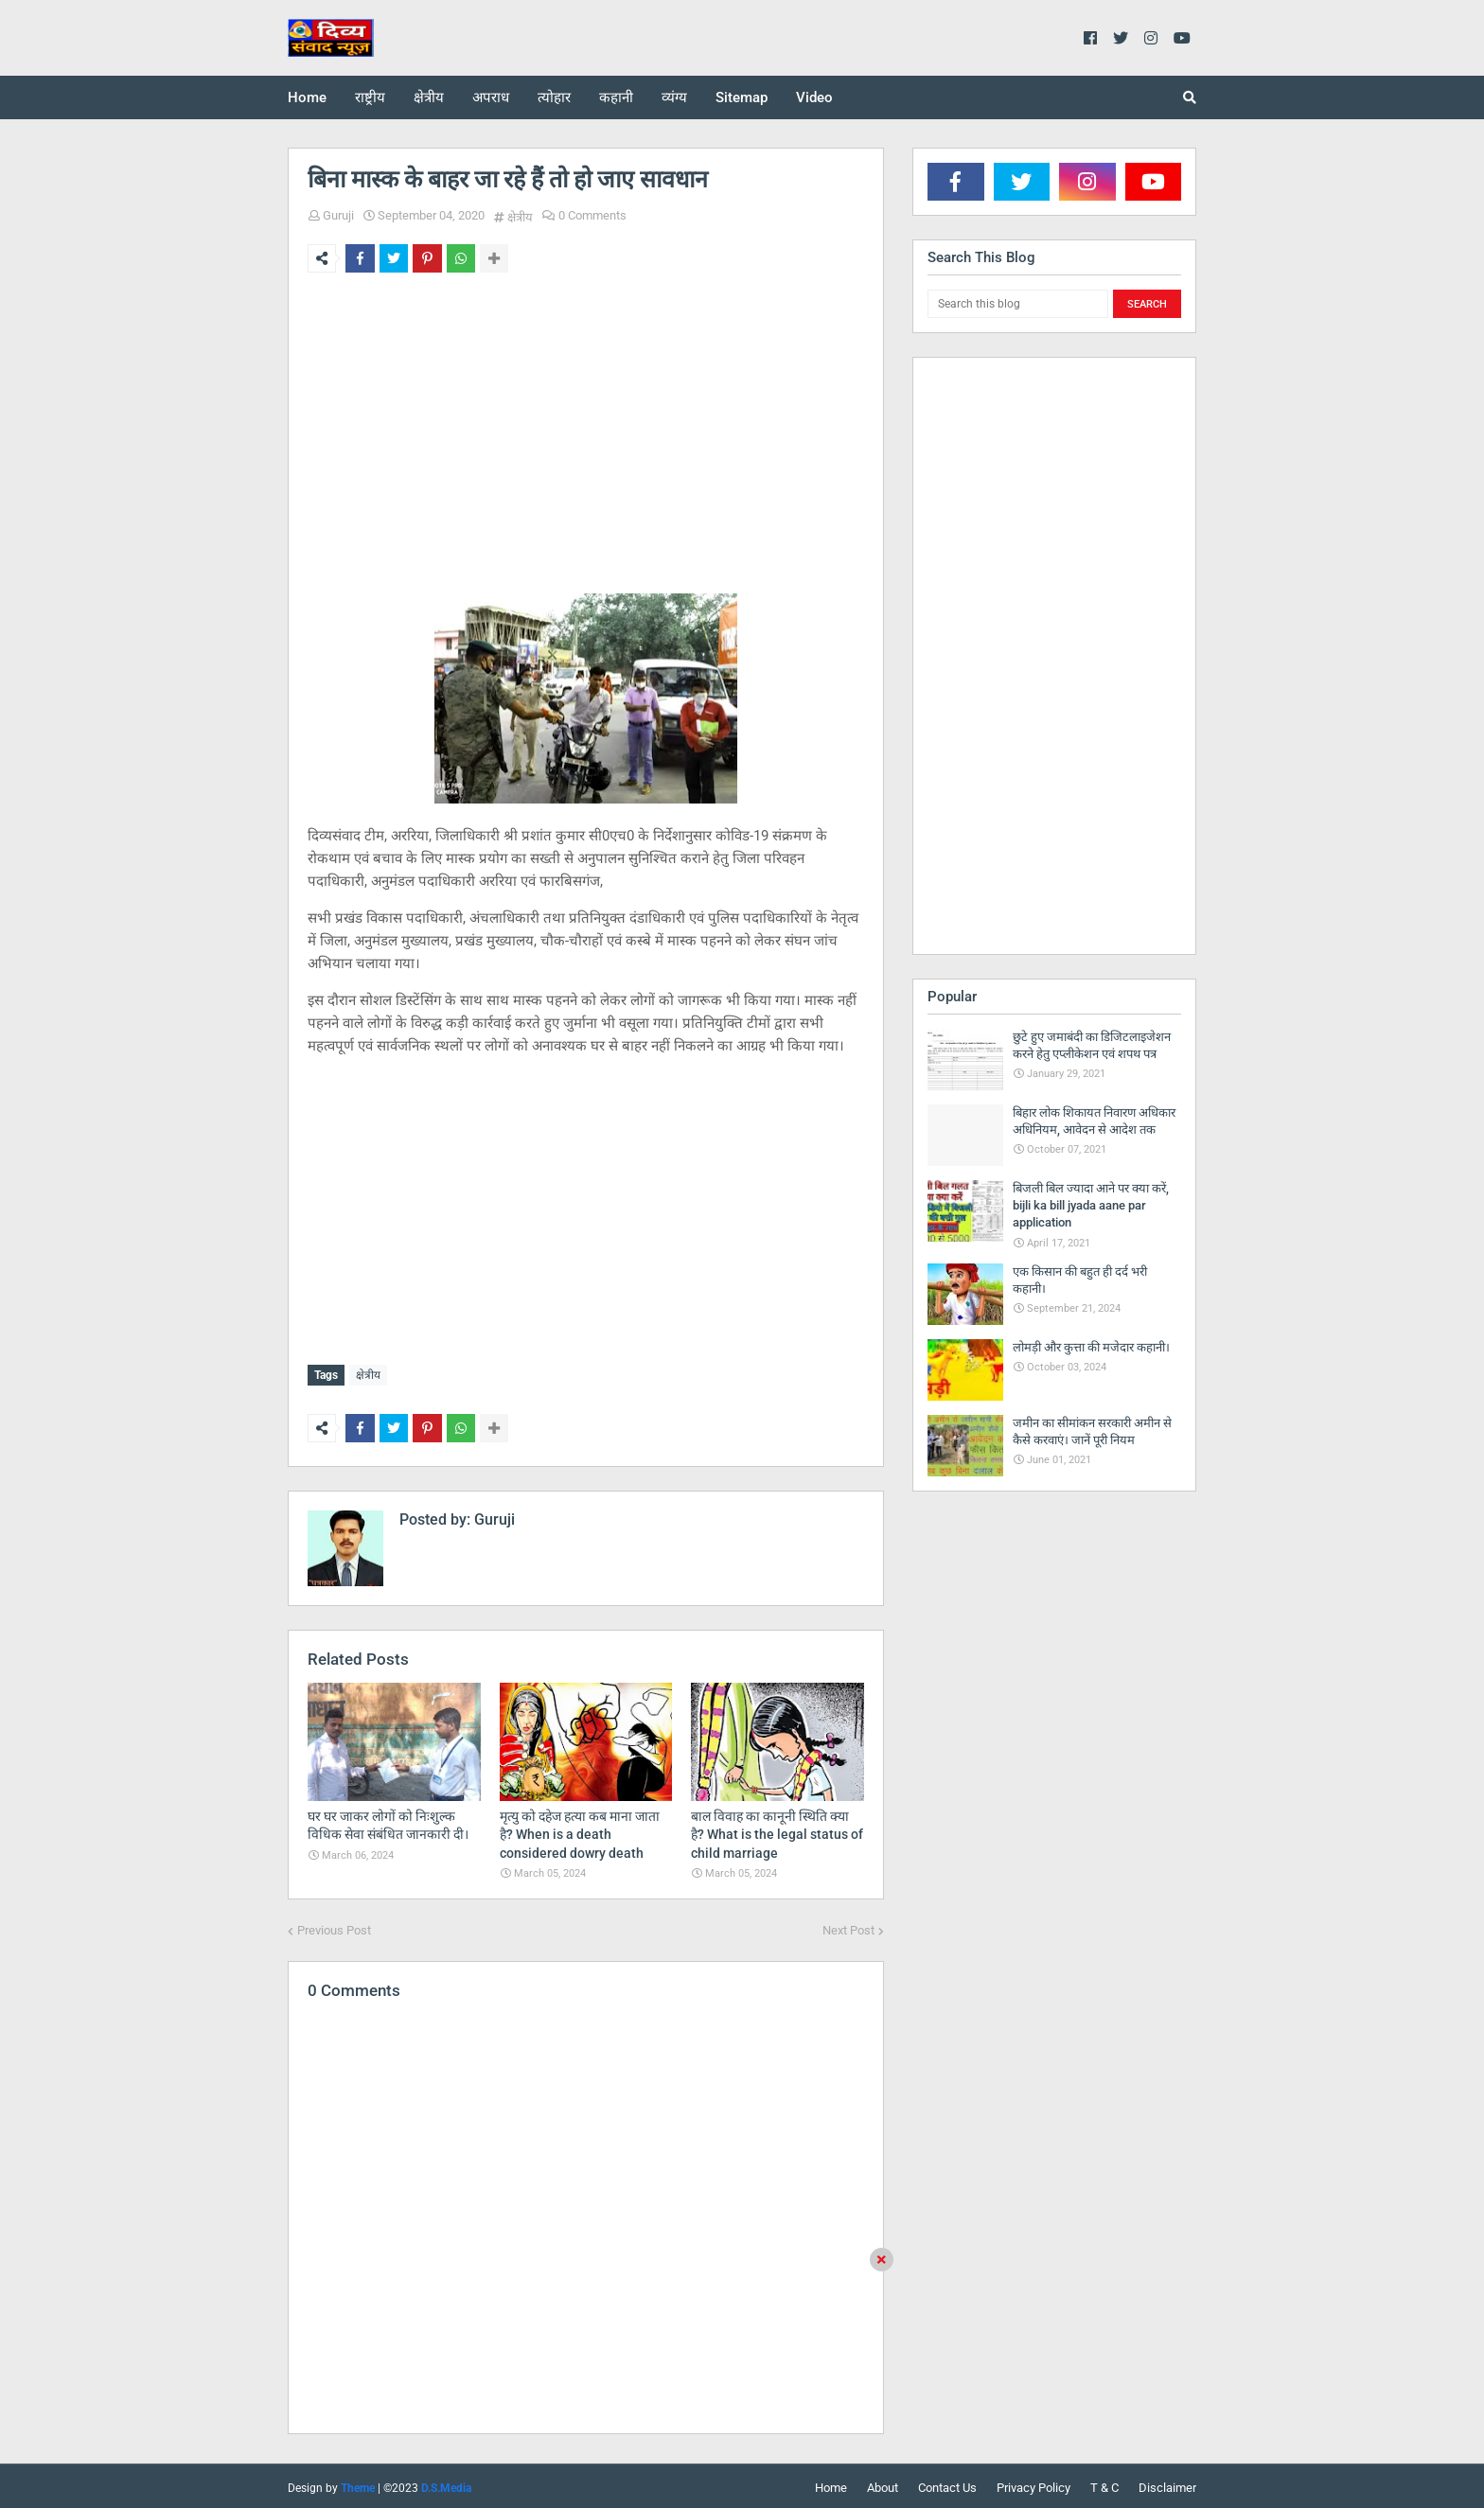  I want to click on [Advertisement], so click(585, 433).